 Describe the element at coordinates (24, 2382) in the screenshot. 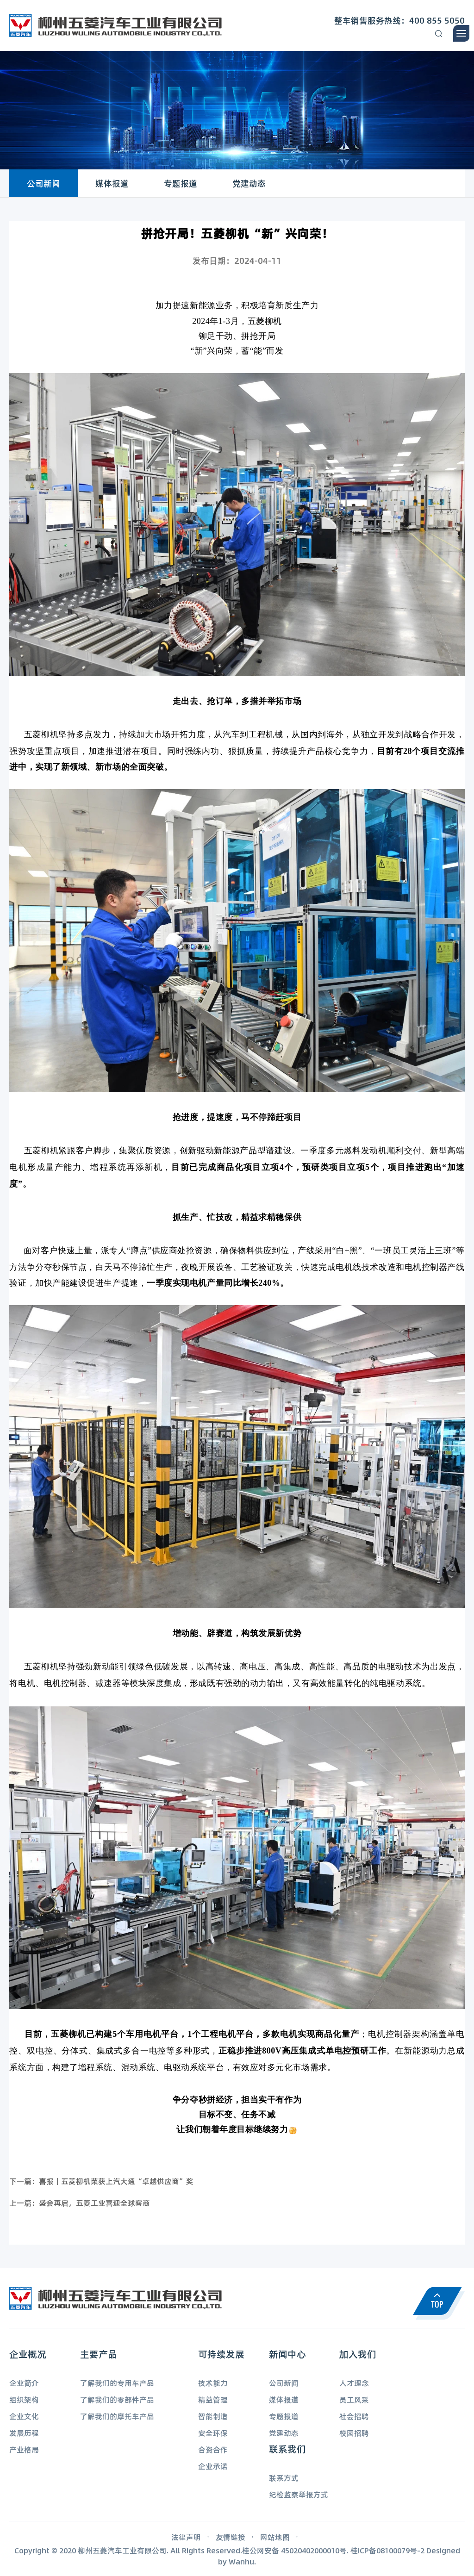

I see `企业简介` at that location.